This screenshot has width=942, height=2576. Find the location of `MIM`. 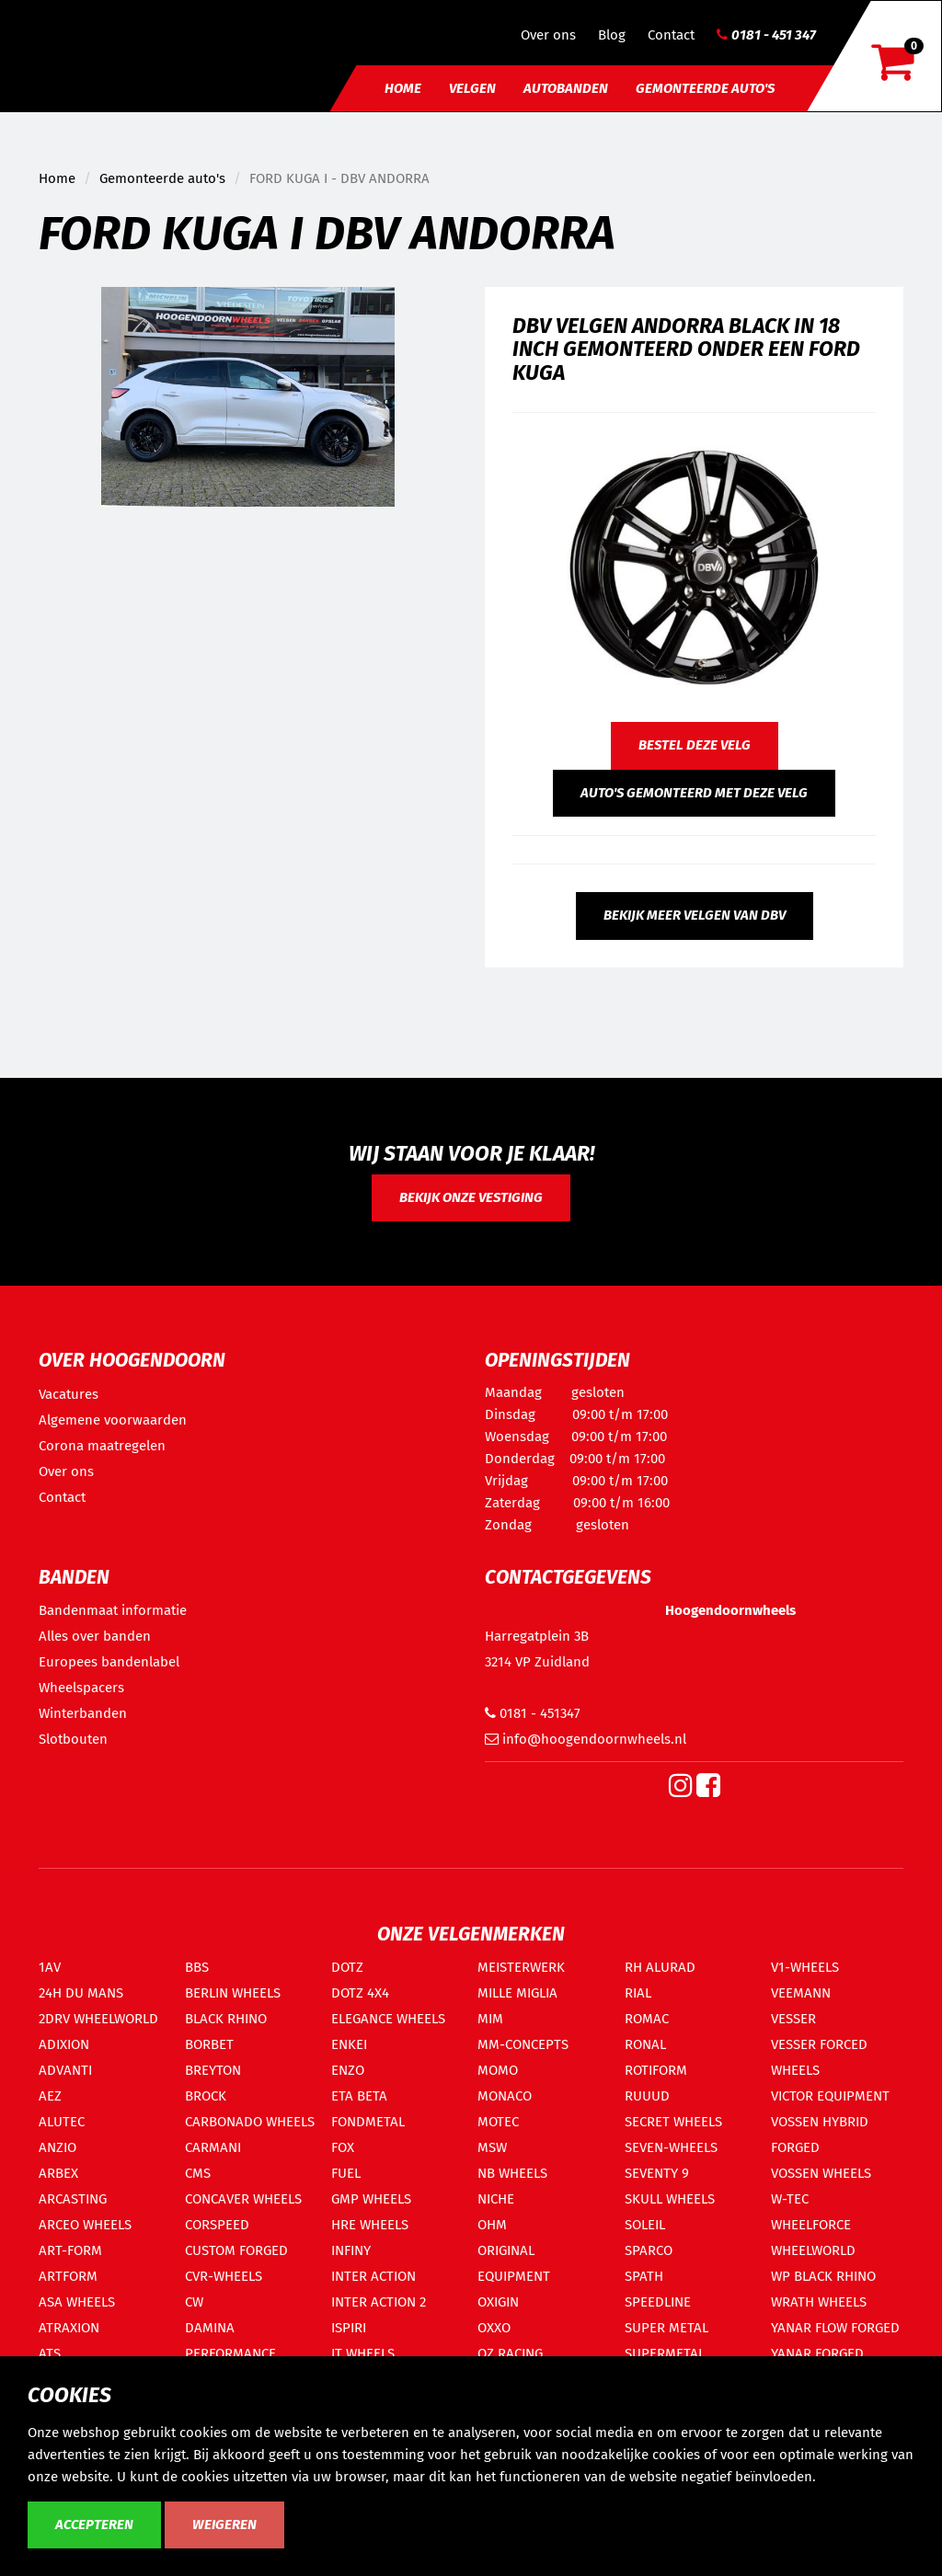

MIM is located at coordinates (490, 2018).